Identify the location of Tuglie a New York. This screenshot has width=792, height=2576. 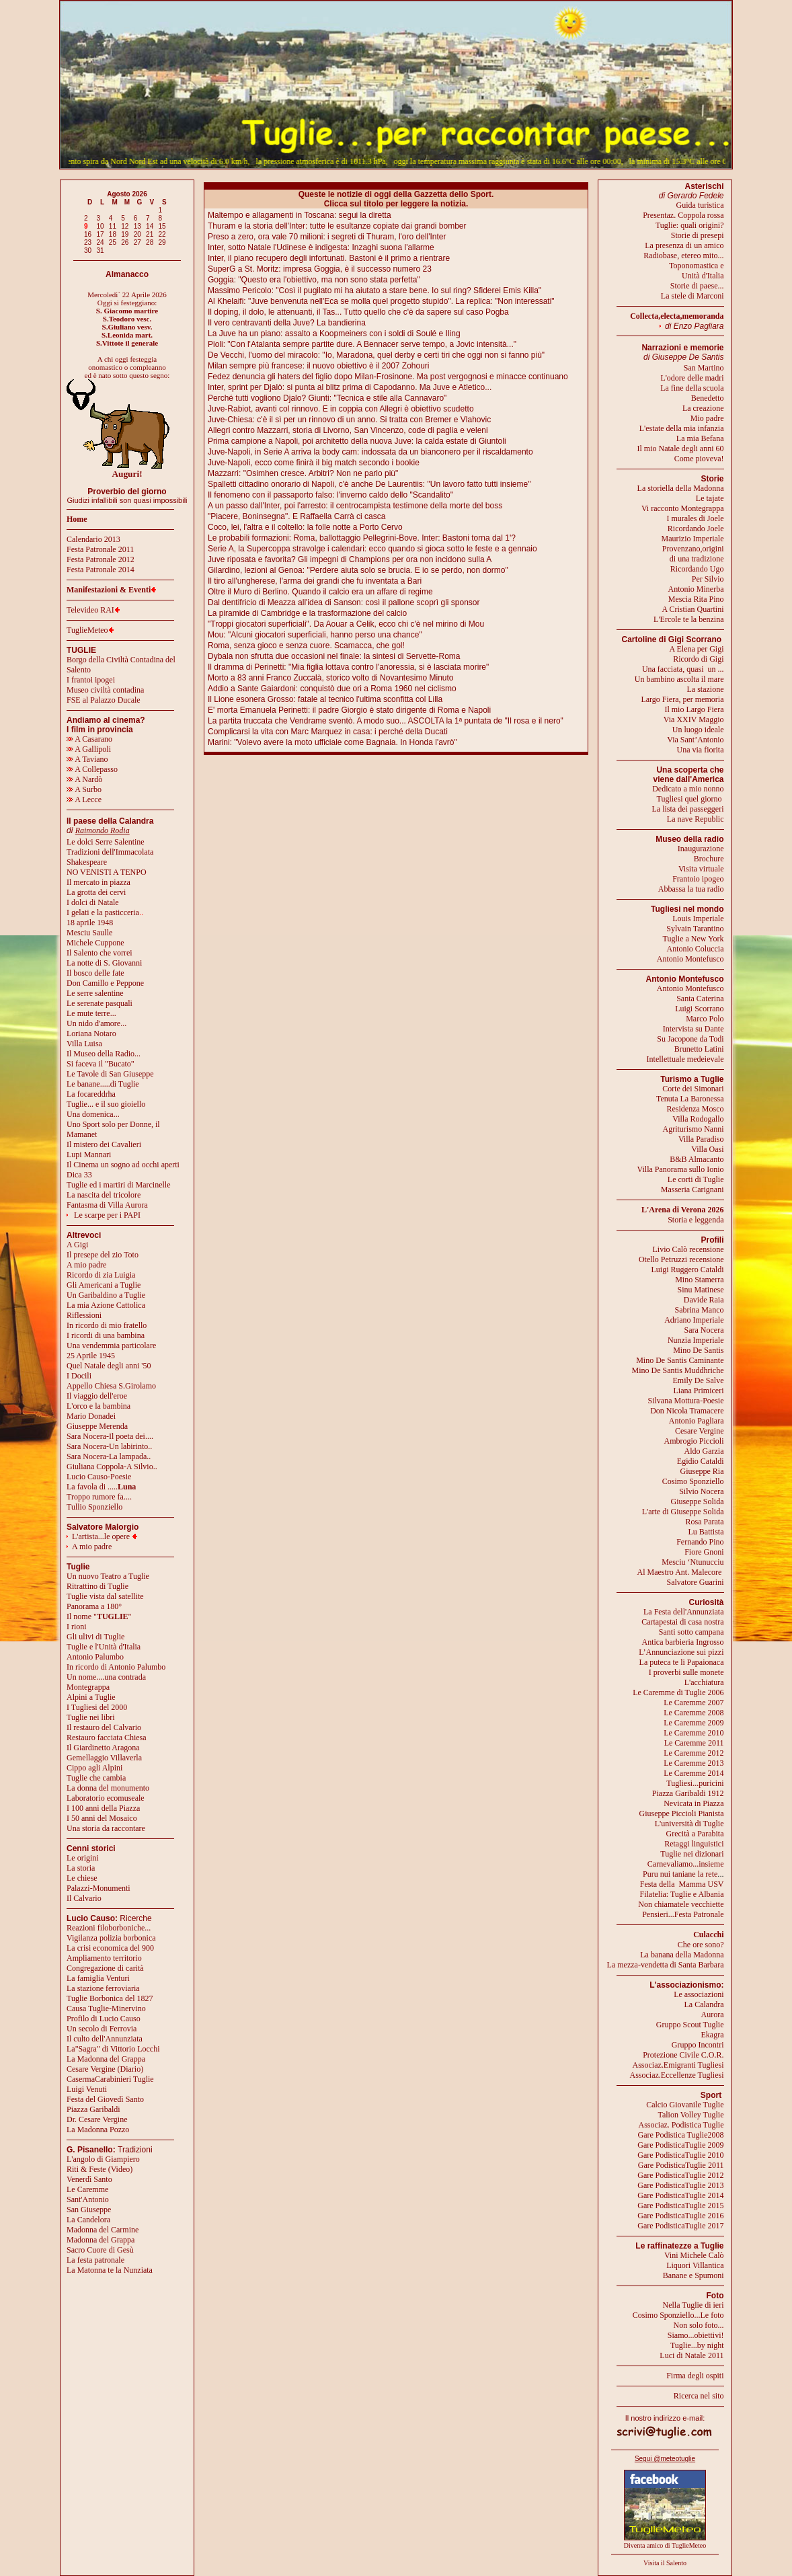
(693, 938).